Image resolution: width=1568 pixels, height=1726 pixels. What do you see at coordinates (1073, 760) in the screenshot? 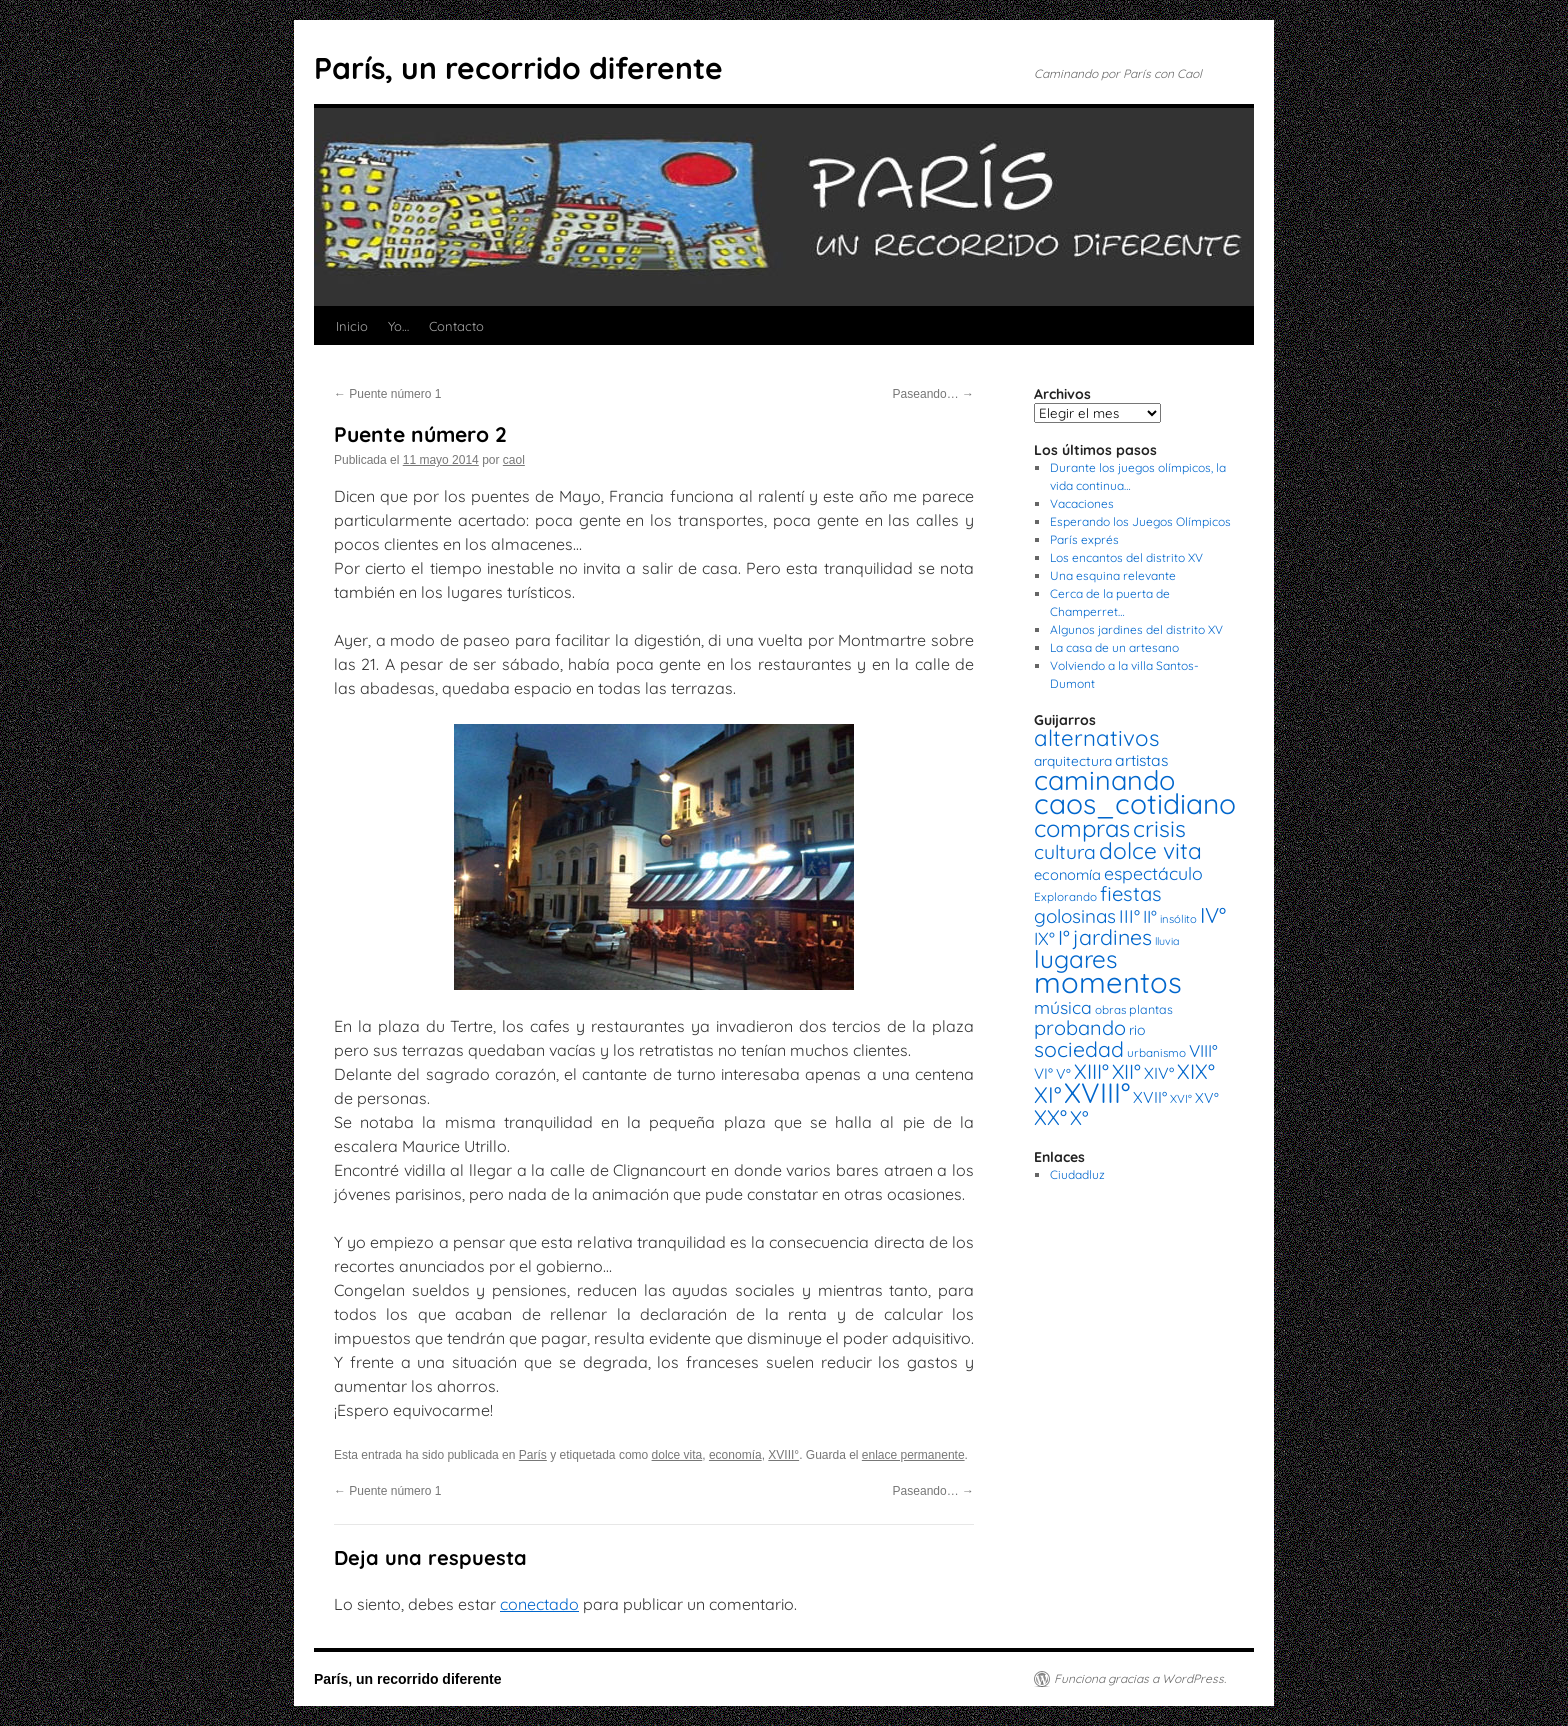
I see `arquitectura [arquitectura (20 elementos)]` at bounding box center [1073, 760].